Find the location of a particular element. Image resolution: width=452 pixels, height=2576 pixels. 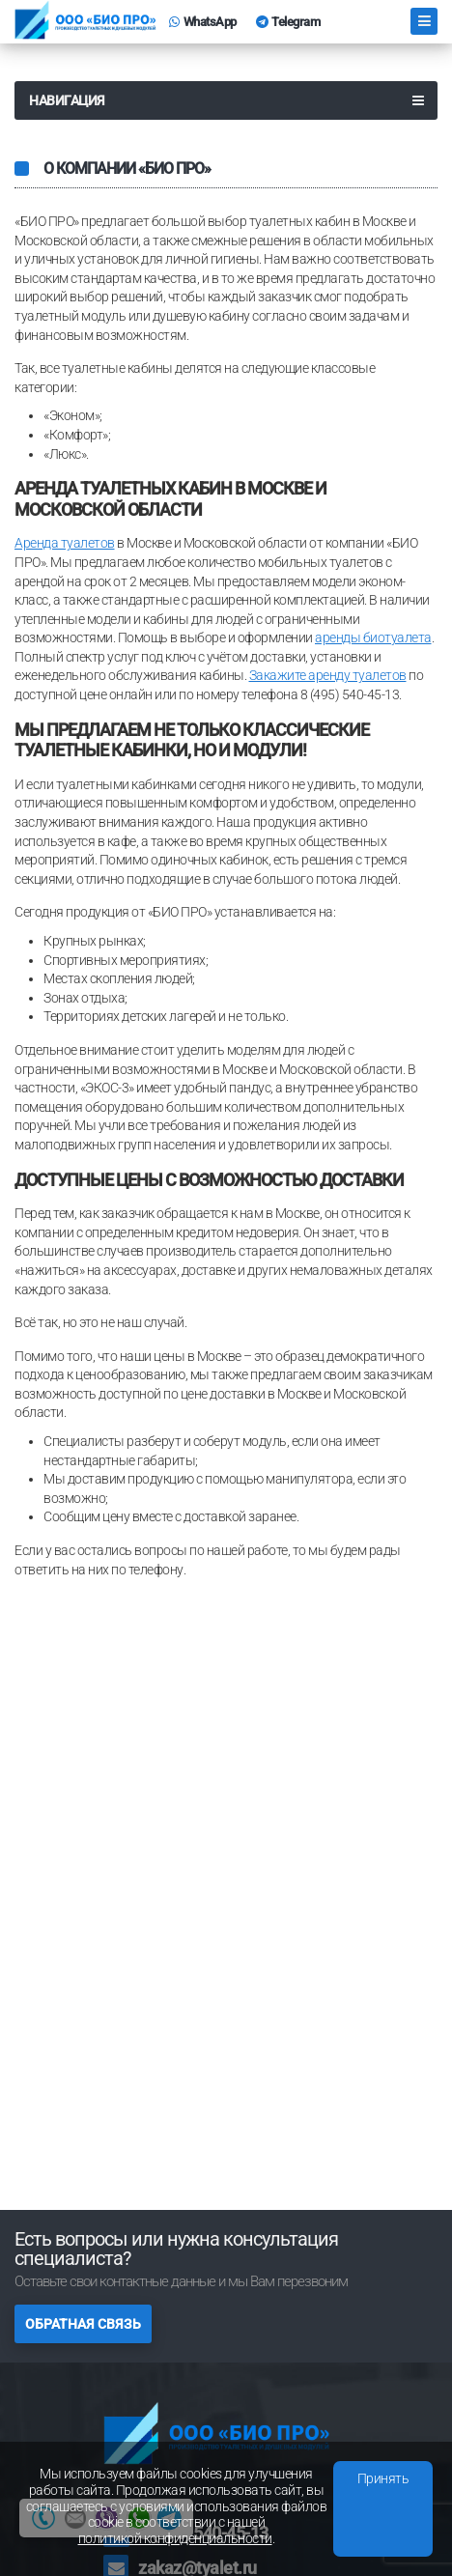

аренды биотуалета is located at coordinates (373, 637).